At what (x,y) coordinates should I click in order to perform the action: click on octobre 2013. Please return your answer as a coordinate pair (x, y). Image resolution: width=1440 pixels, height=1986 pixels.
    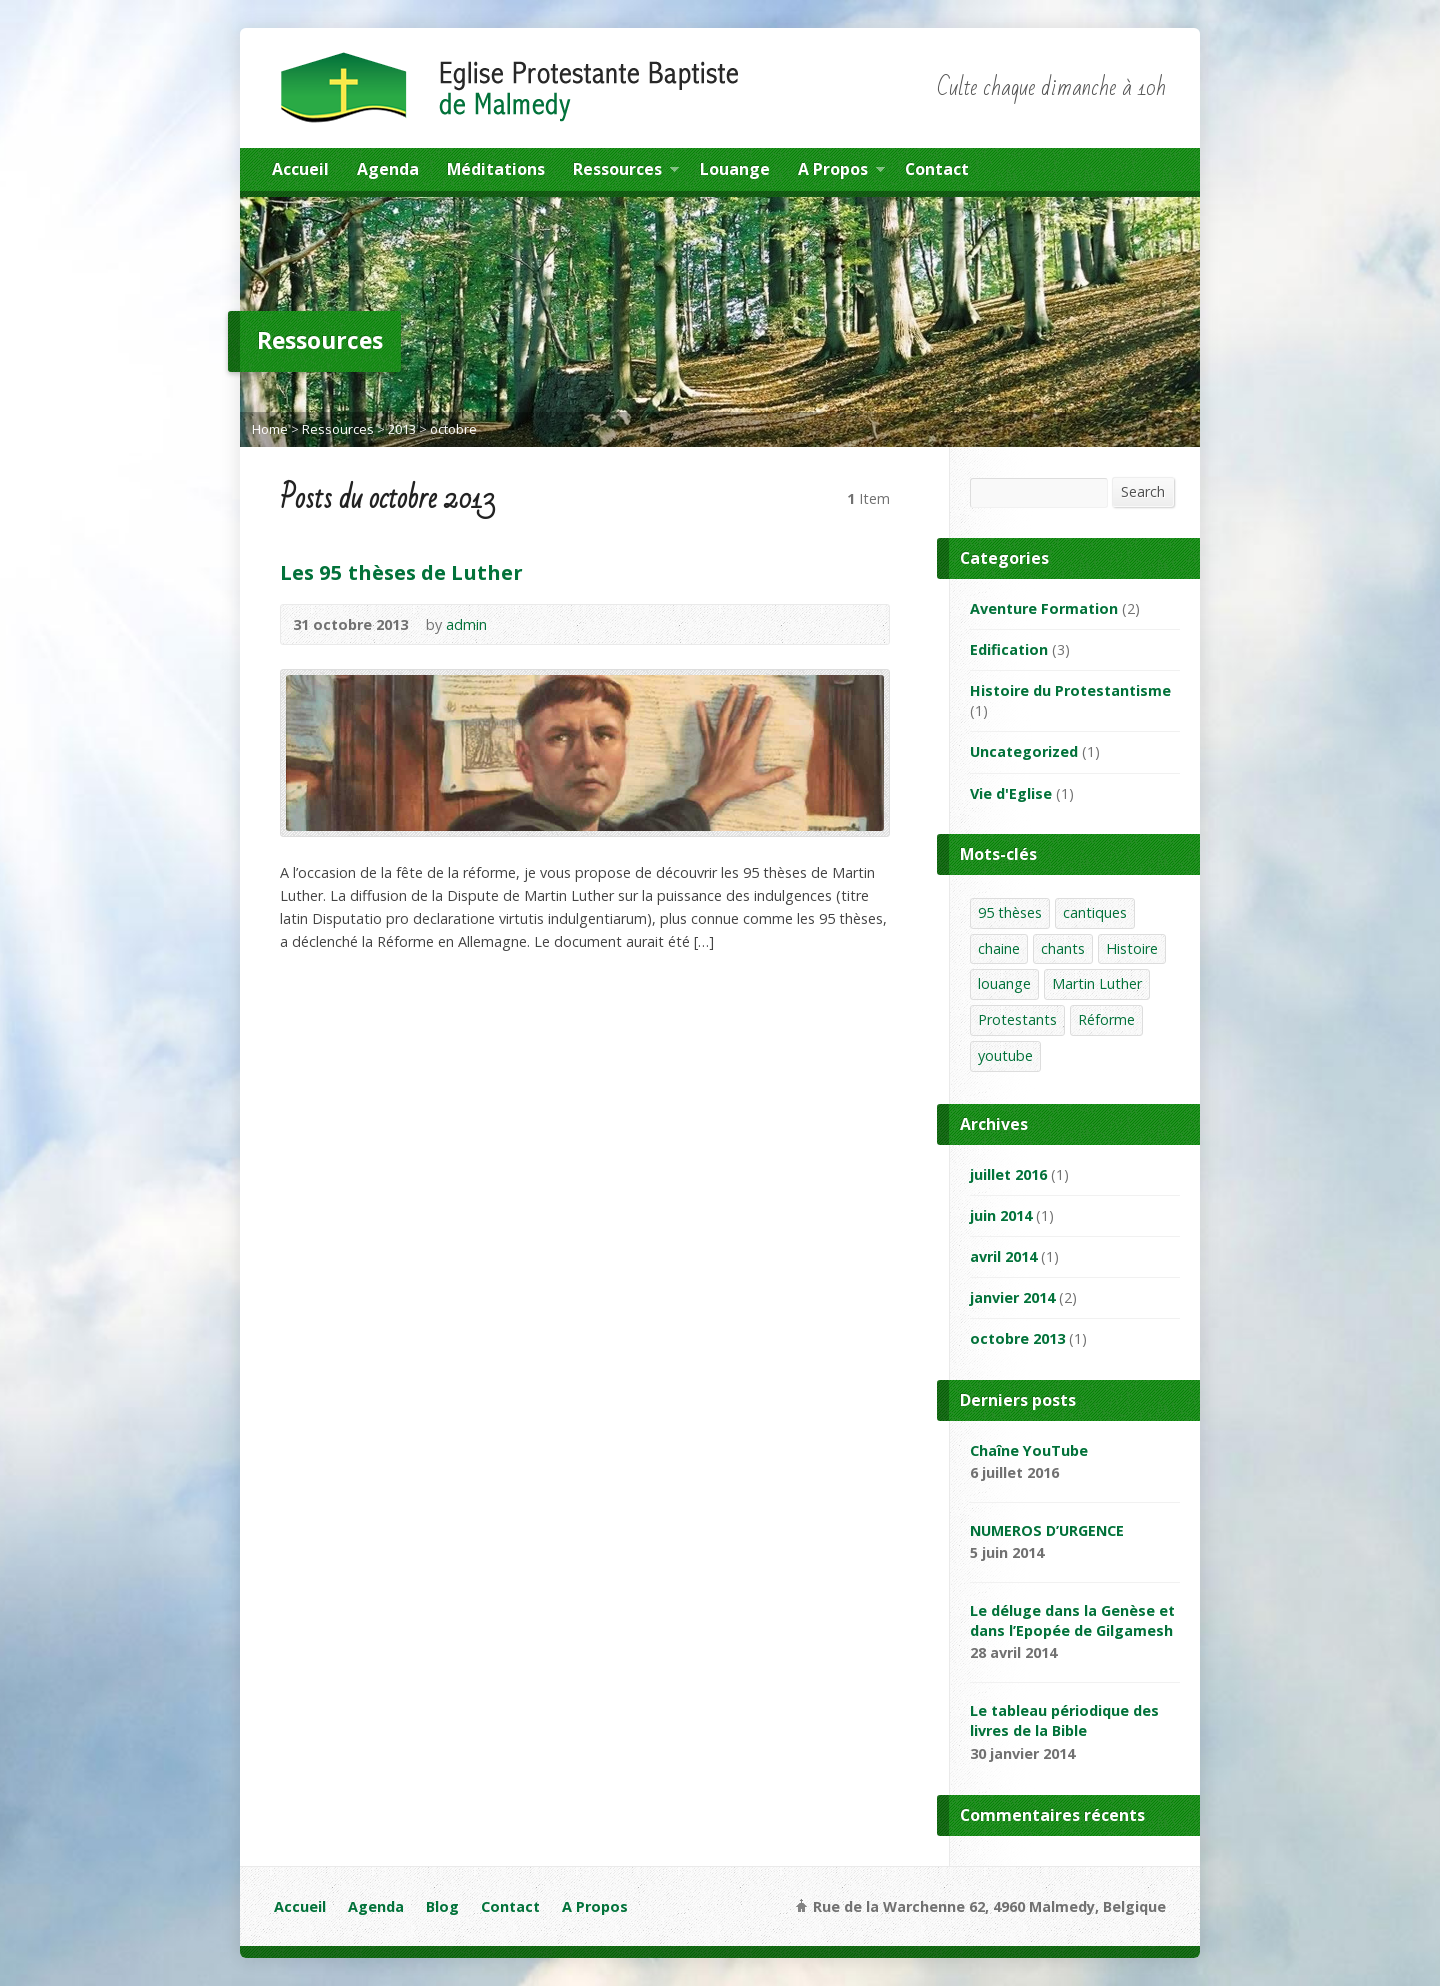
    Looking at the image, I should click on (1017, 1338).